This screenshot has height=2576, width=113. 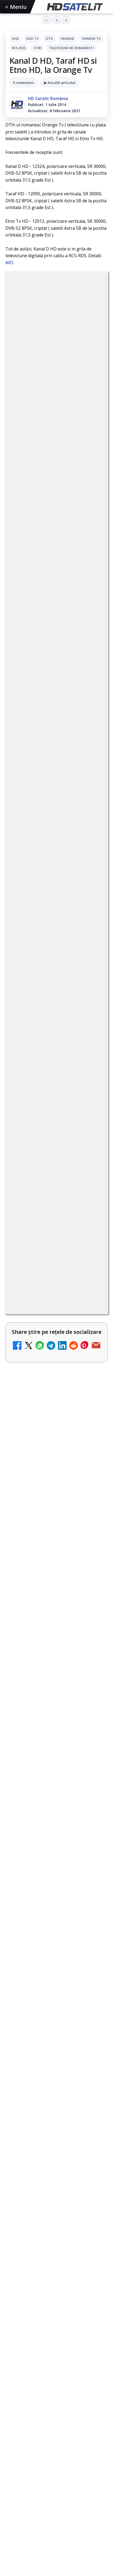 What do you see at coordinates (76, 2394) in the screenshot?
I see `Nextgen` at bounding box center [76, 2394].